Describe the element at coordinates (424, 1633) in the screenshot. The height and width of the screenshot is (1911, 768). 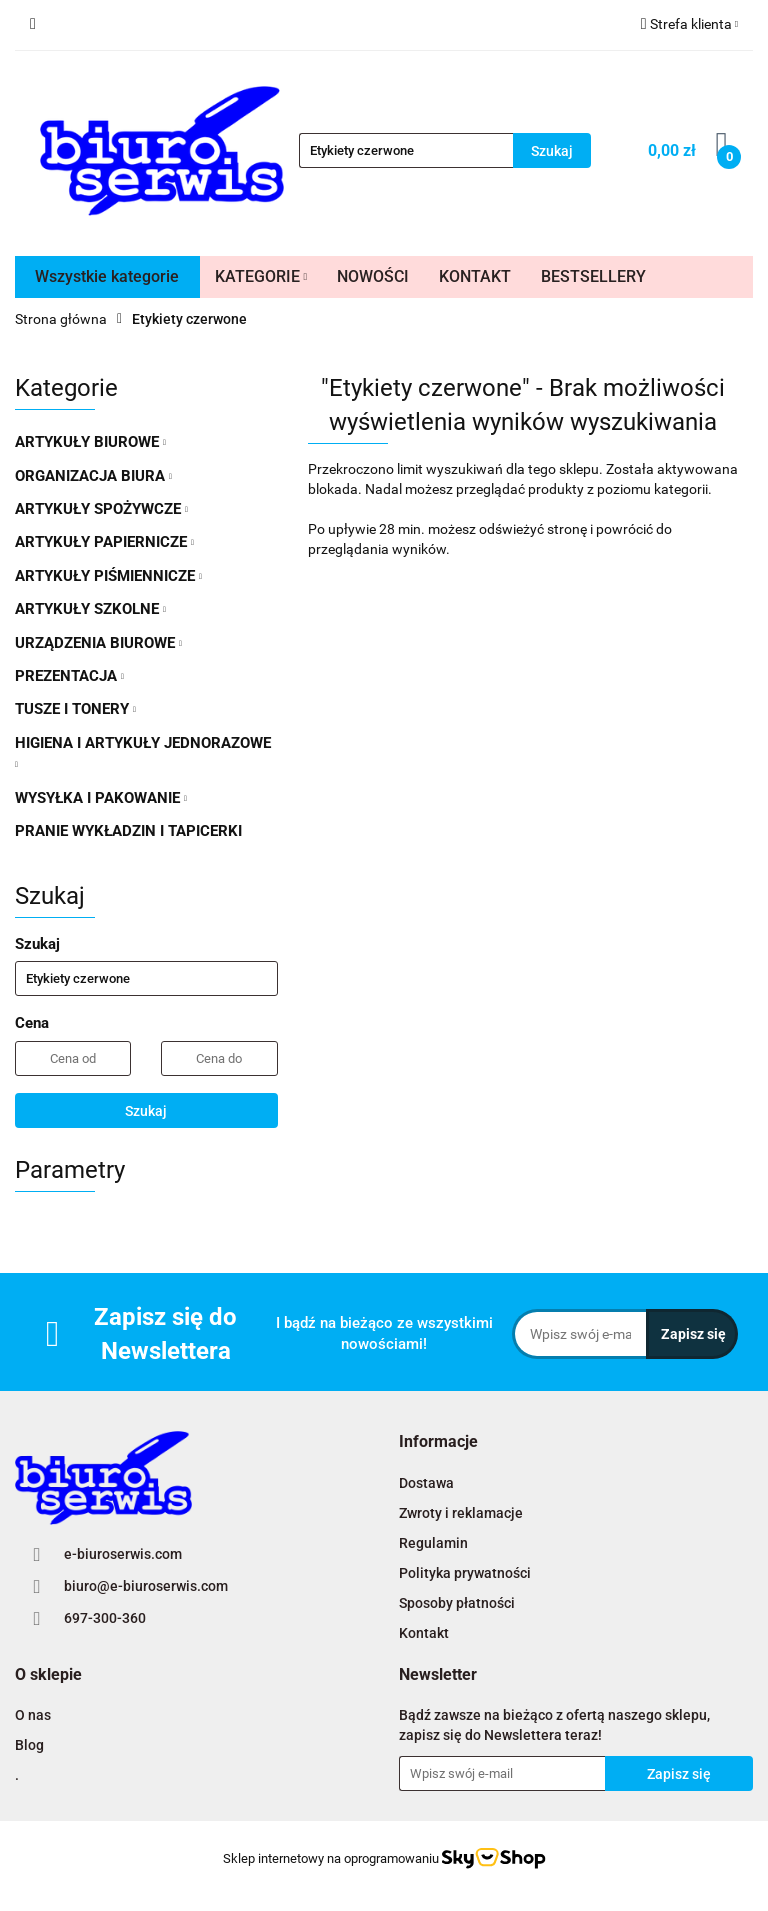
I see `Kontakt` at that location.